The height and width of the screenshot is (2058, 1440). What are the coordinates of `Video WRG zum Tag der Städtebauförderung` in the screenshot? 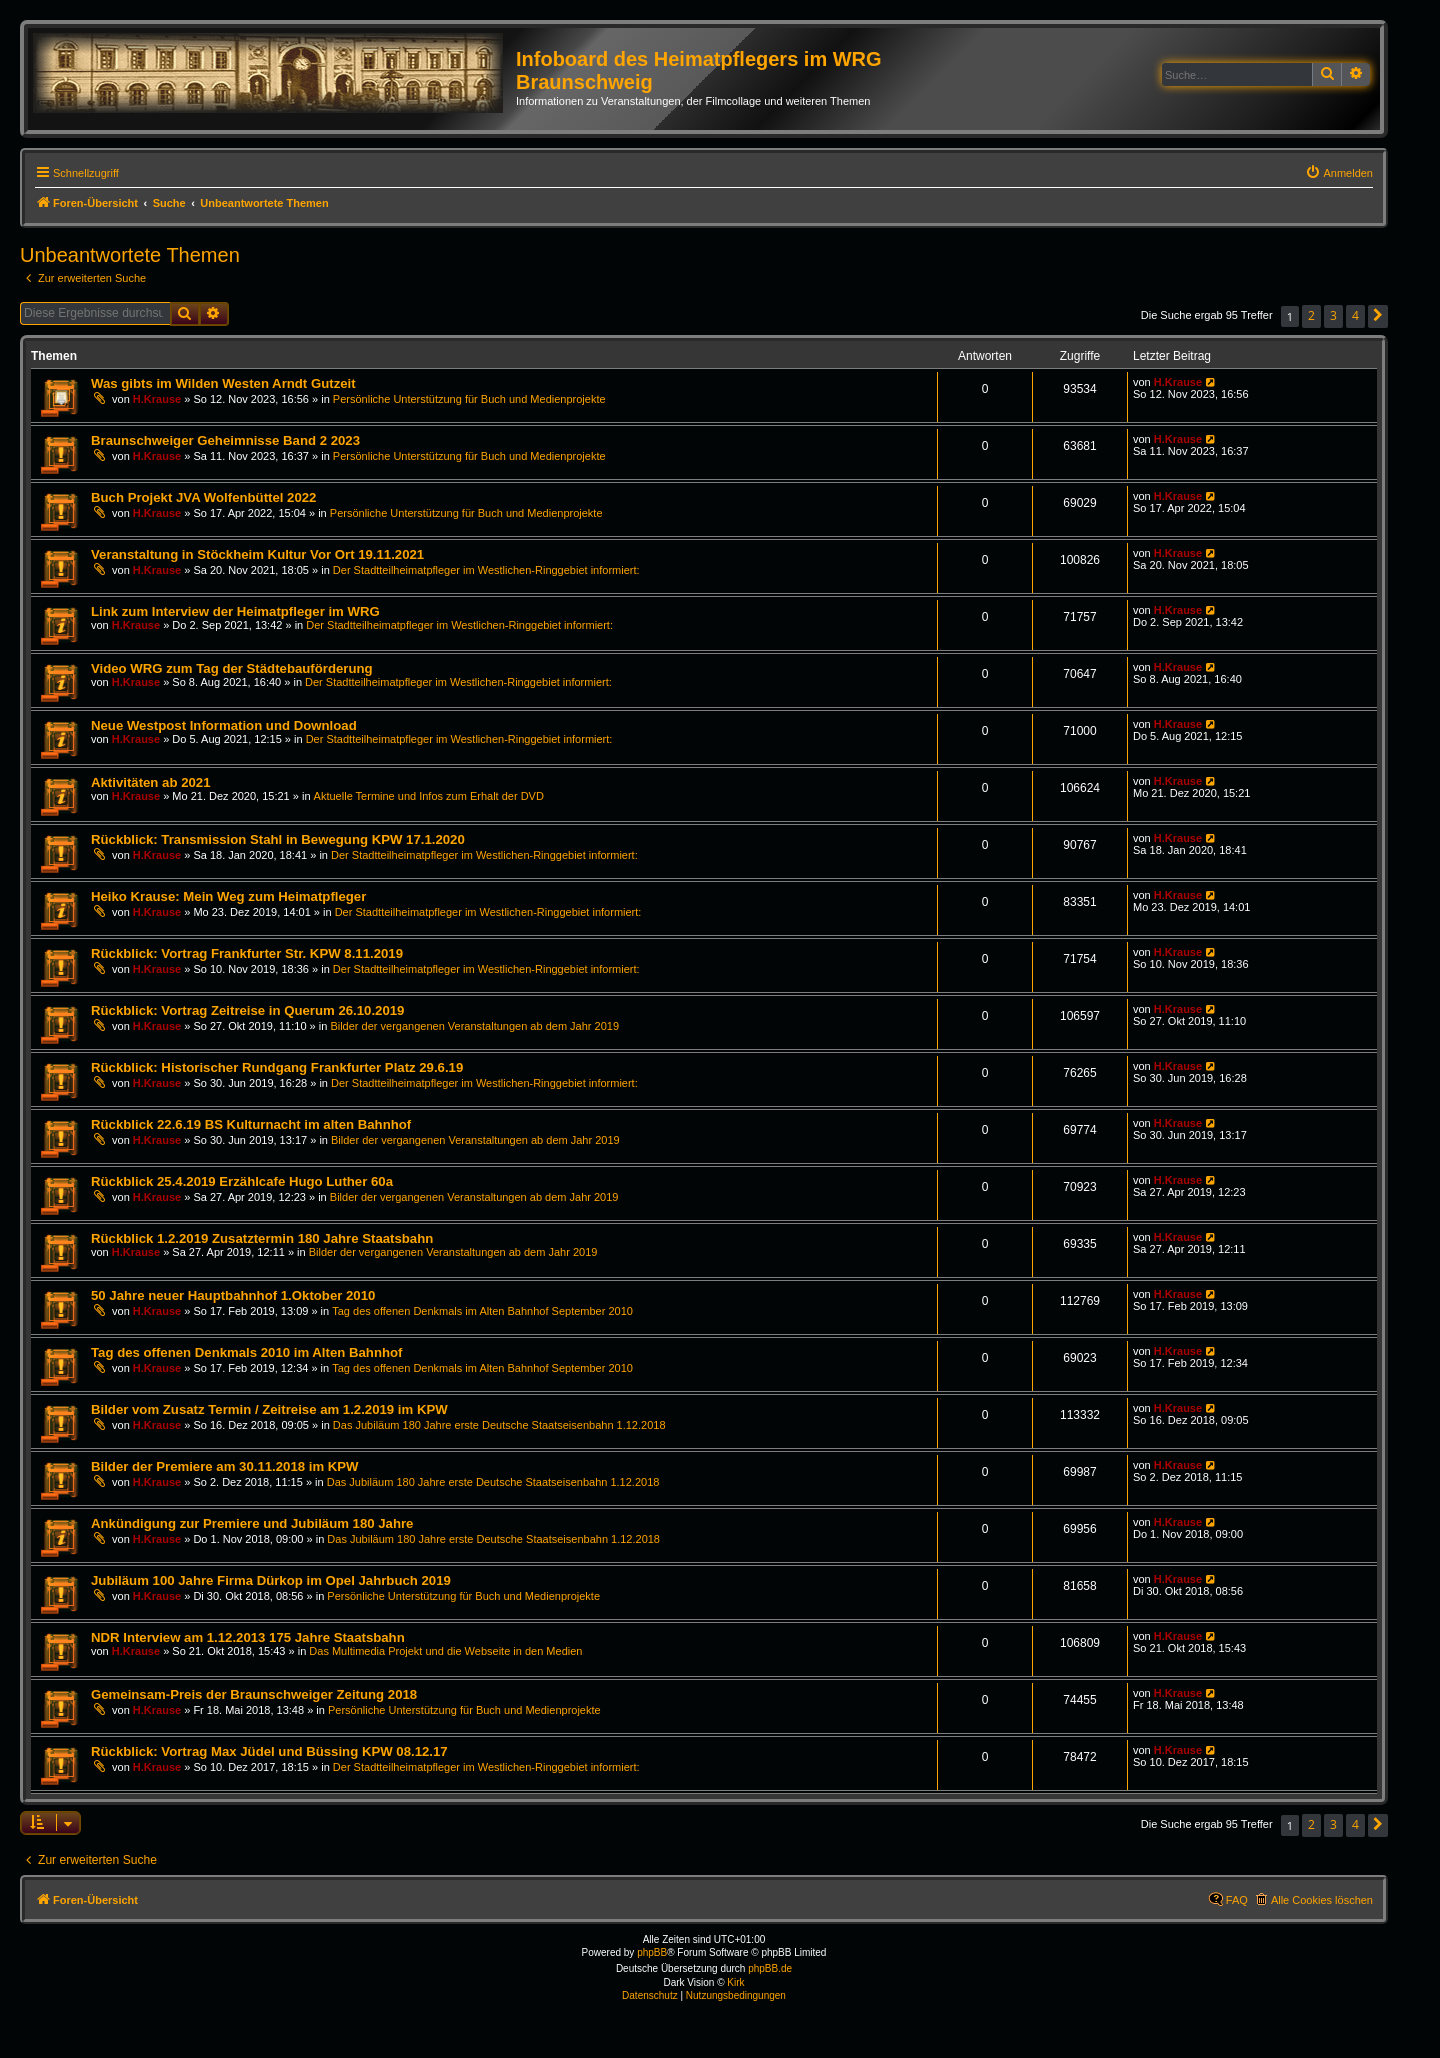 It's located at (232, 668).